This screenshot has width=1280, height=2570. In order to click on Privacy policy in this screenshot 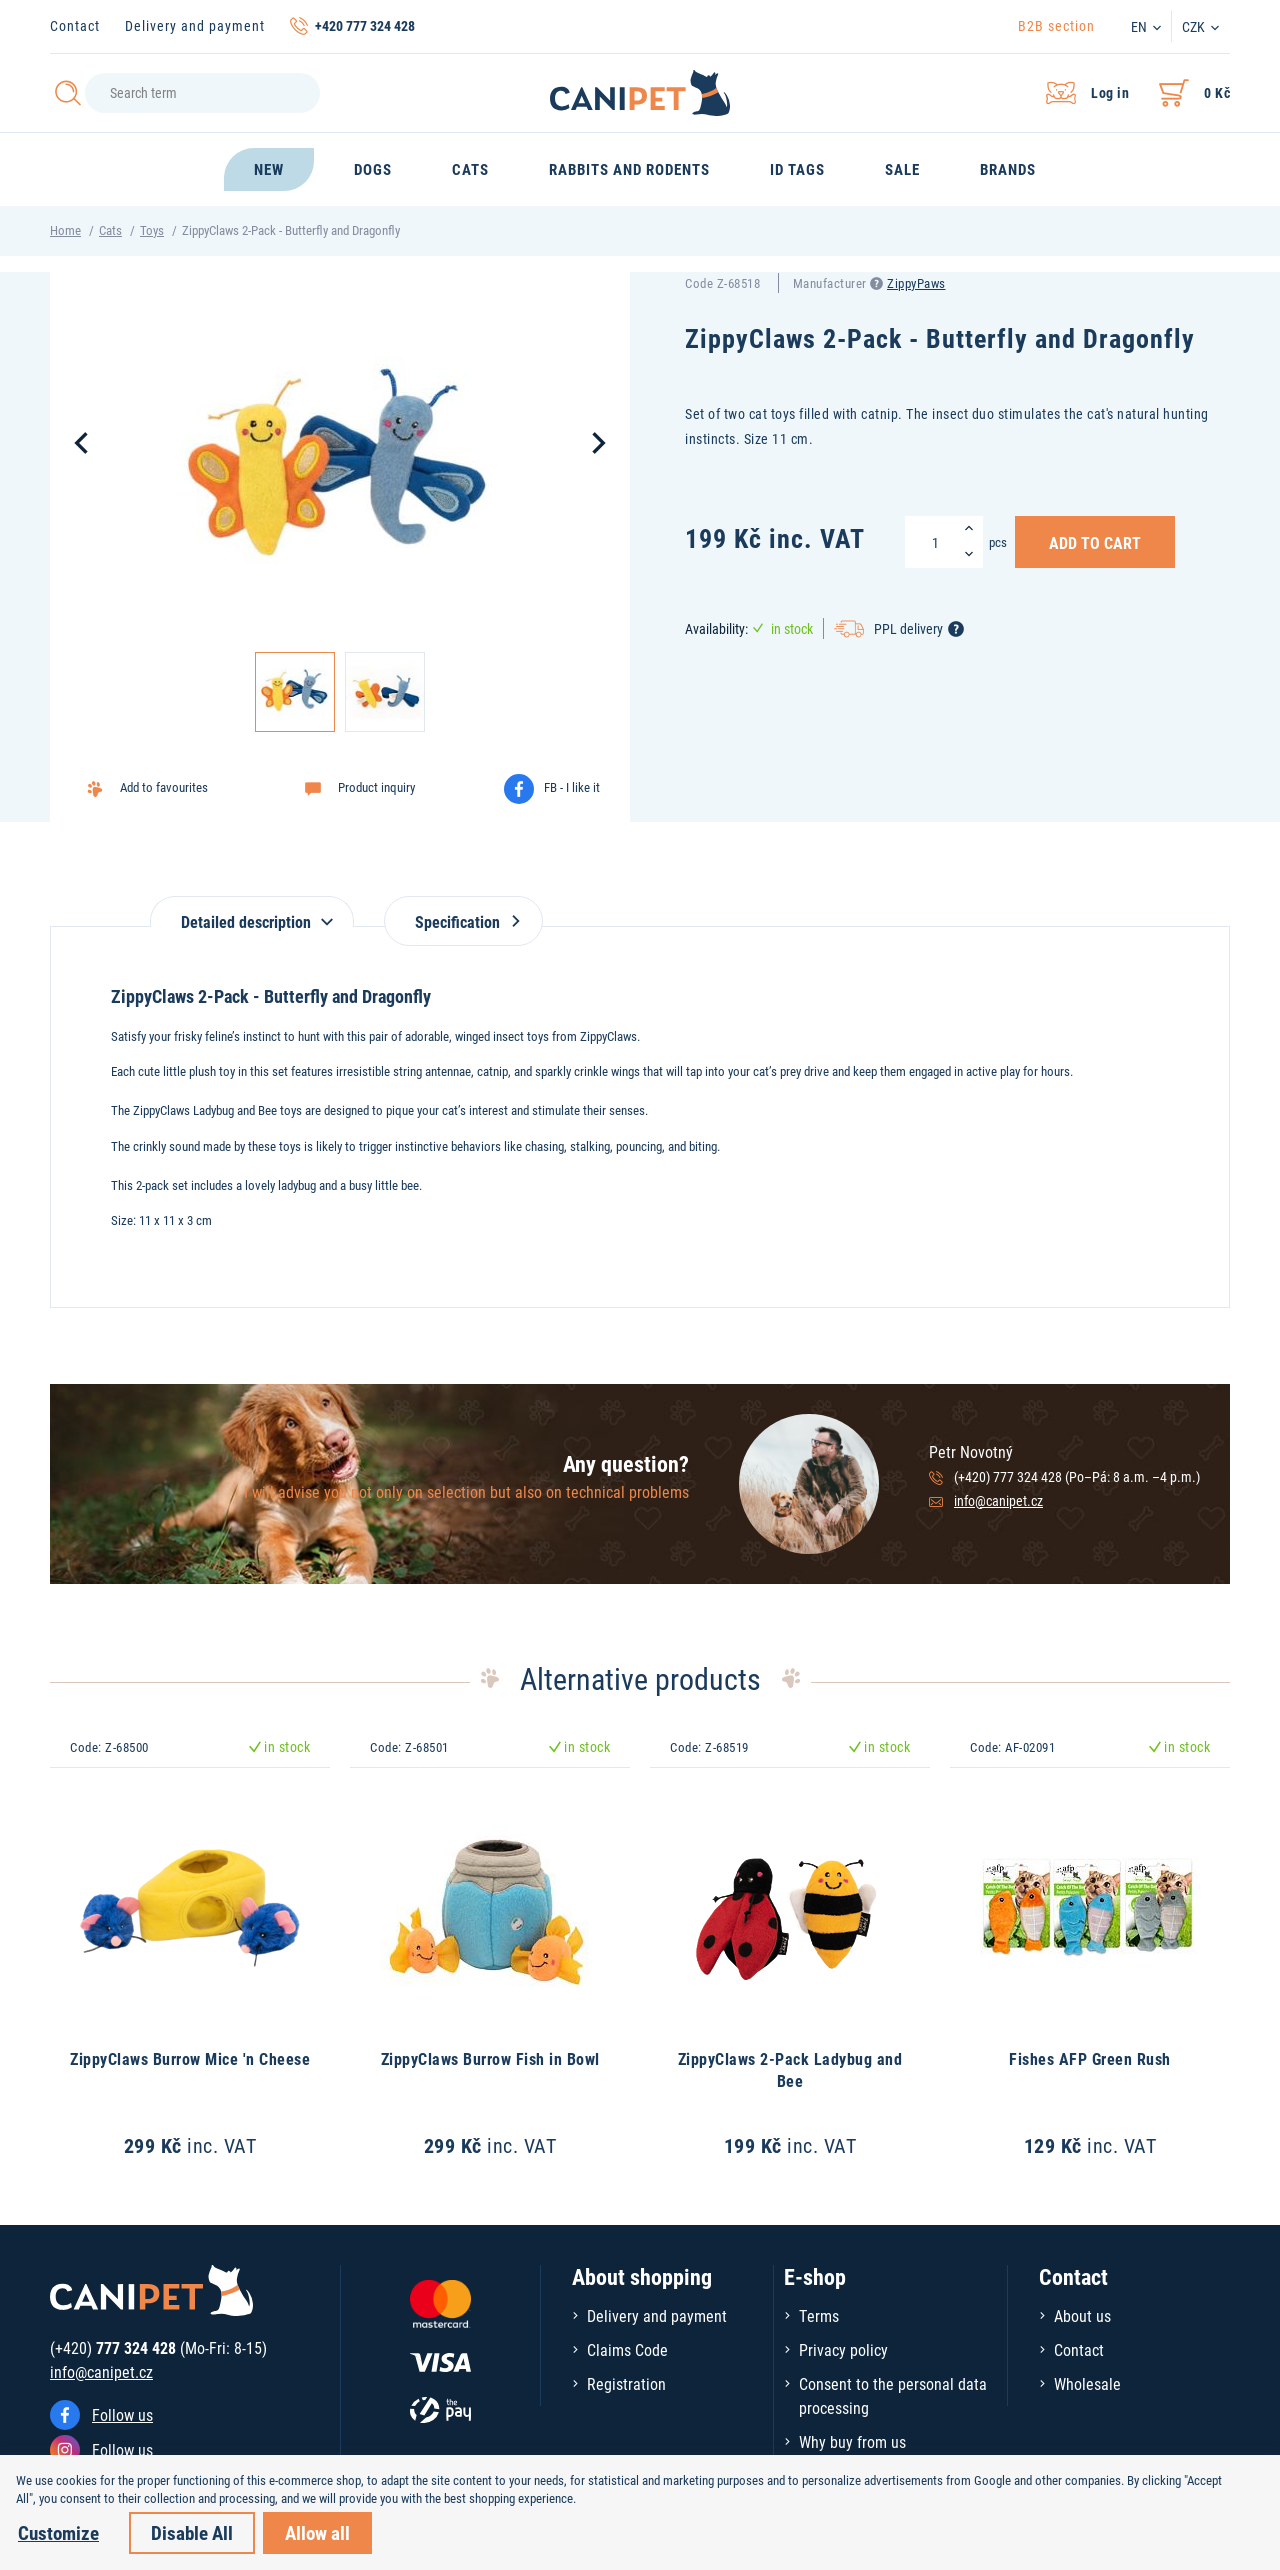, I will do `click(843, 2349)`.